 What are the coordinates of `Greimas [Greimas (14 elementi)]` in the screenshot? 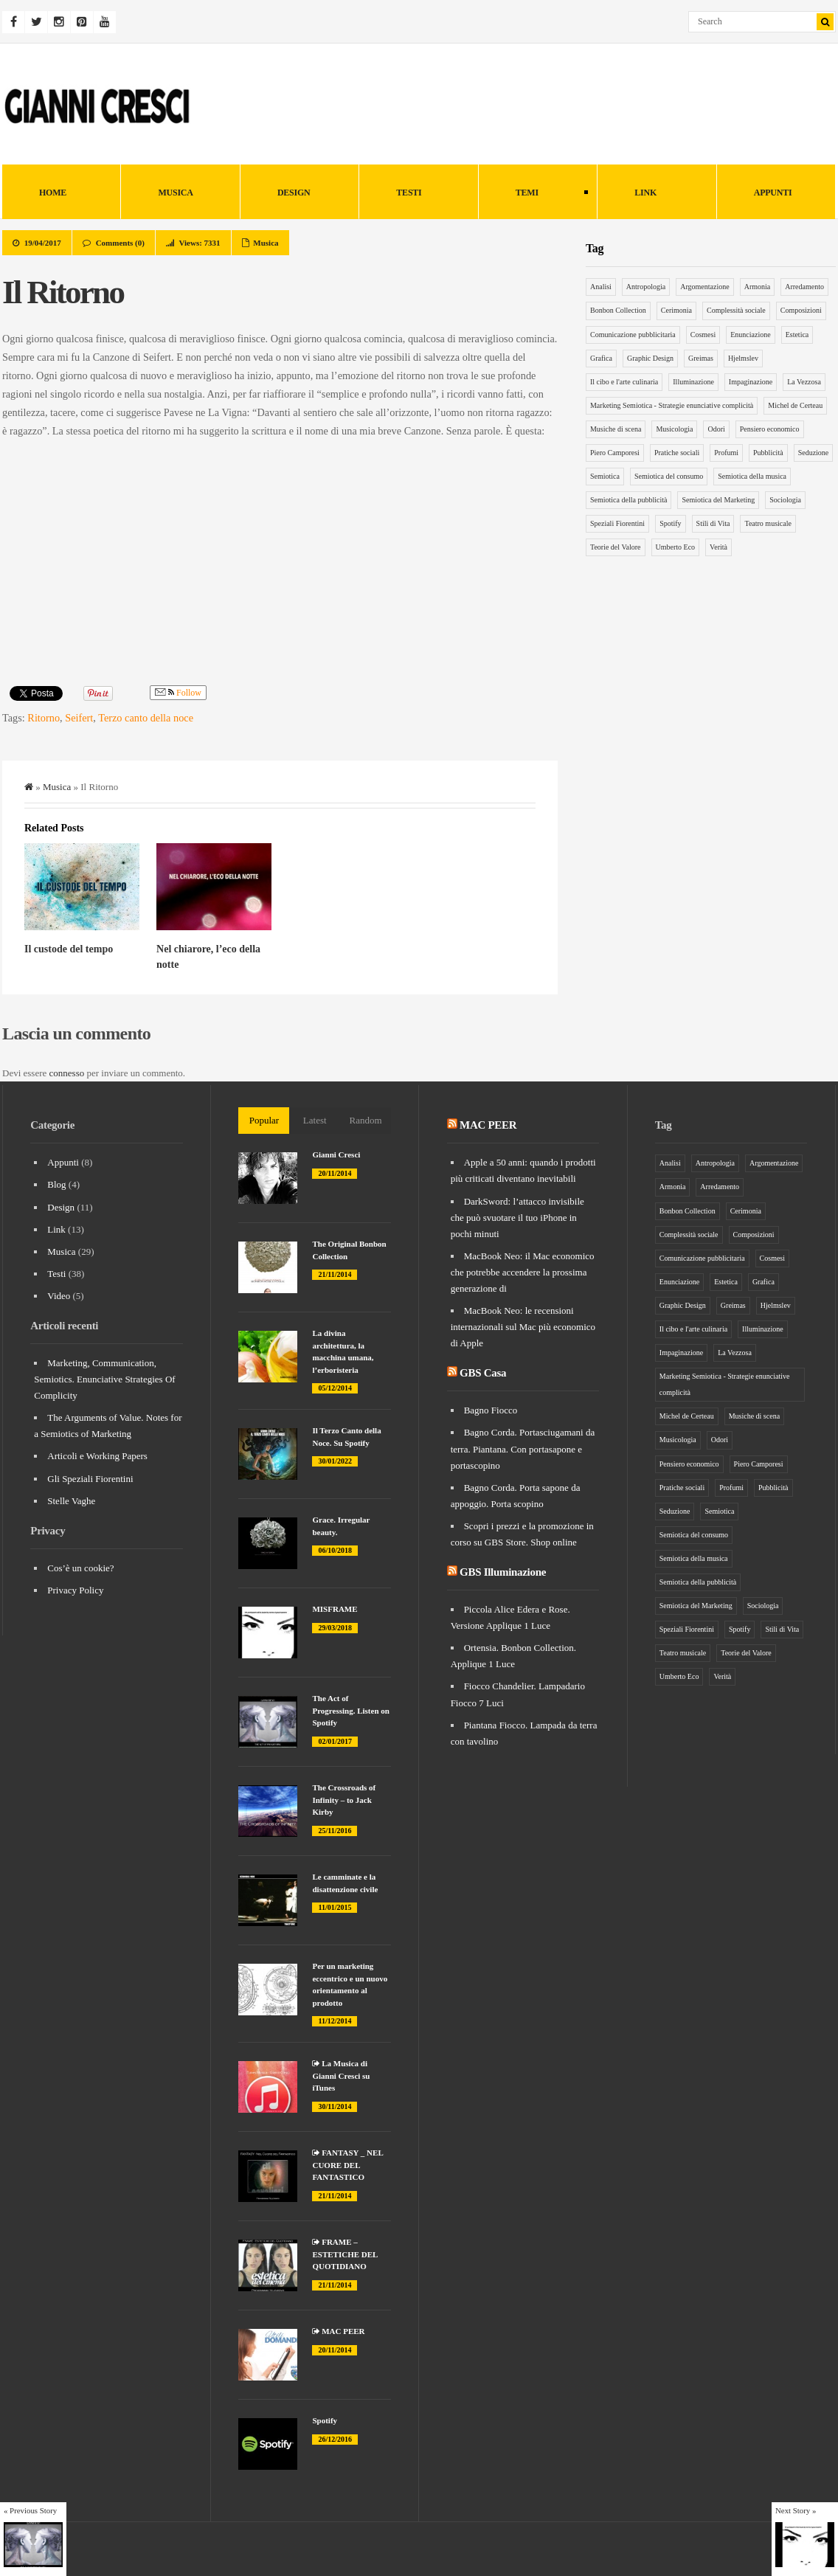 It's located at (700, 358).